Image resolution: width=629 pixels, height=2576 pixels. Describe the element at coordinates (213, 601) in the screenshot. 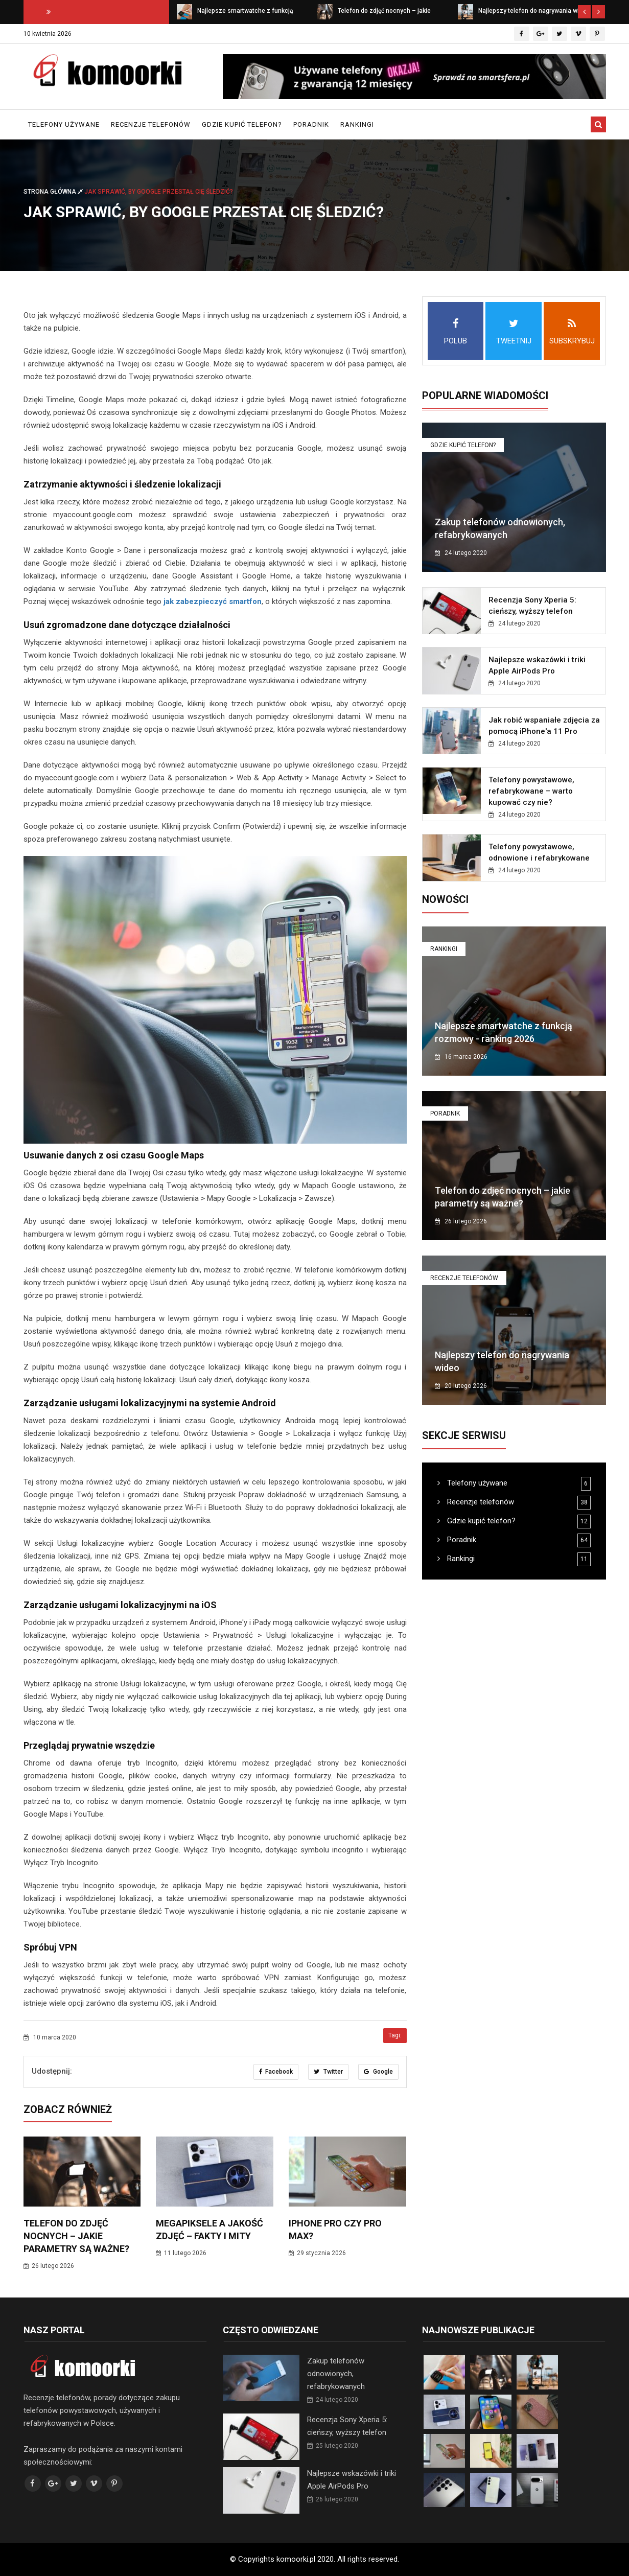

I see `jak zabezpieczyć smartfon` at that location.